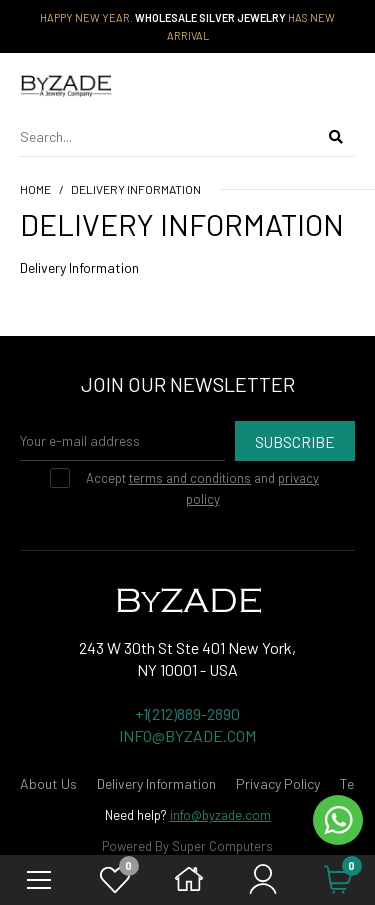 The width and height of the screenshot is (375, 905). I want to click on Subscribe, so click(295, 442).